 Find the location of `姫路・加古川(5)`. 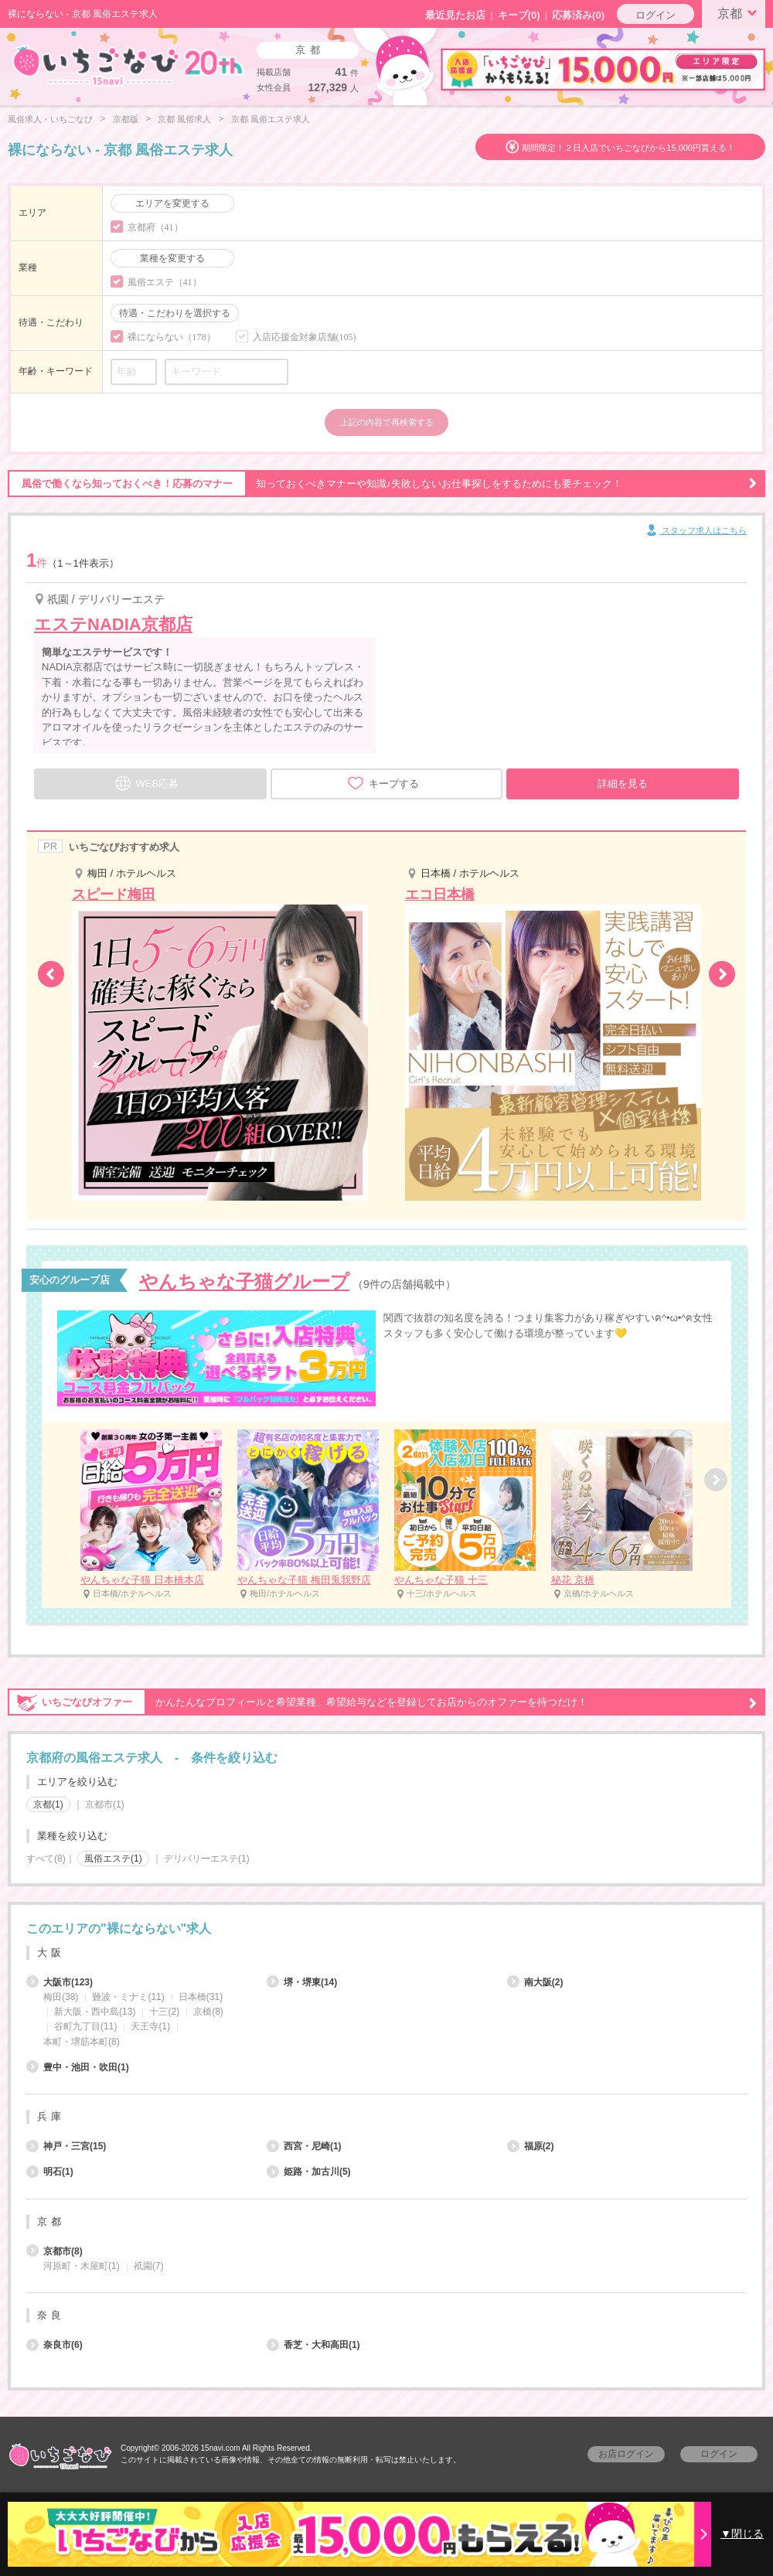

姫路・加古川(5) is located at coordinates (309, 2171).